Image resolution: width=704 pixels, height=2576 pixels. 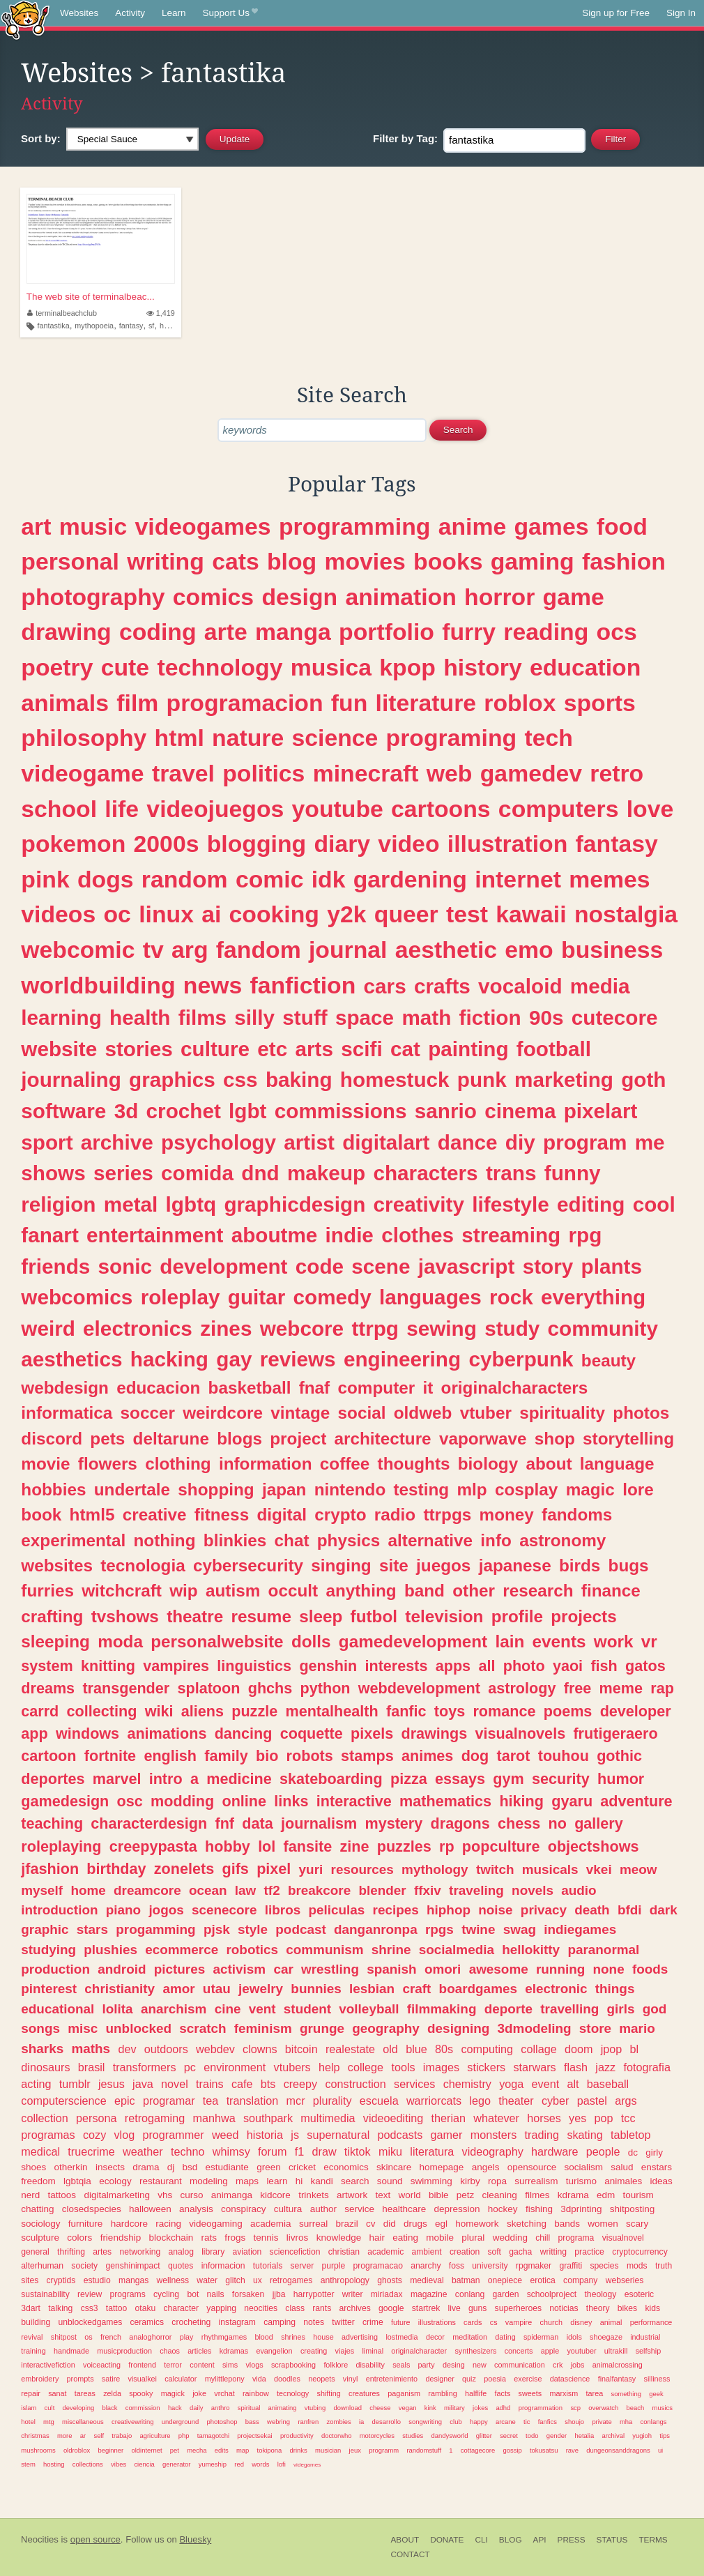 What do you see at coordinates (585, 1142) in the screenshot?
I see `program` at bounding box center [585, 1142].